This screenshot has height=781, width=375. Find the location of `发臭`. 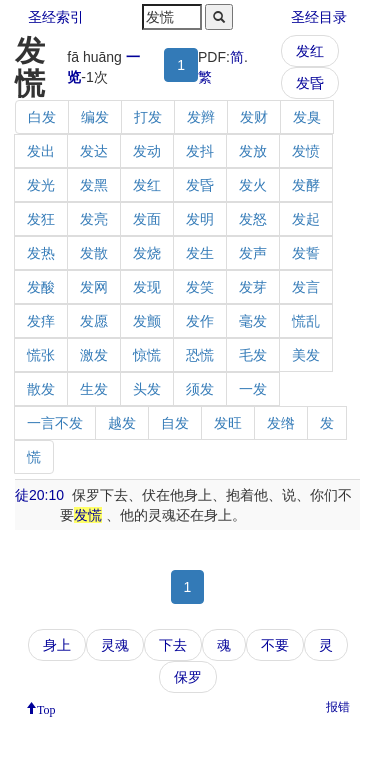

发臭 is located at coordinates (307, 117).